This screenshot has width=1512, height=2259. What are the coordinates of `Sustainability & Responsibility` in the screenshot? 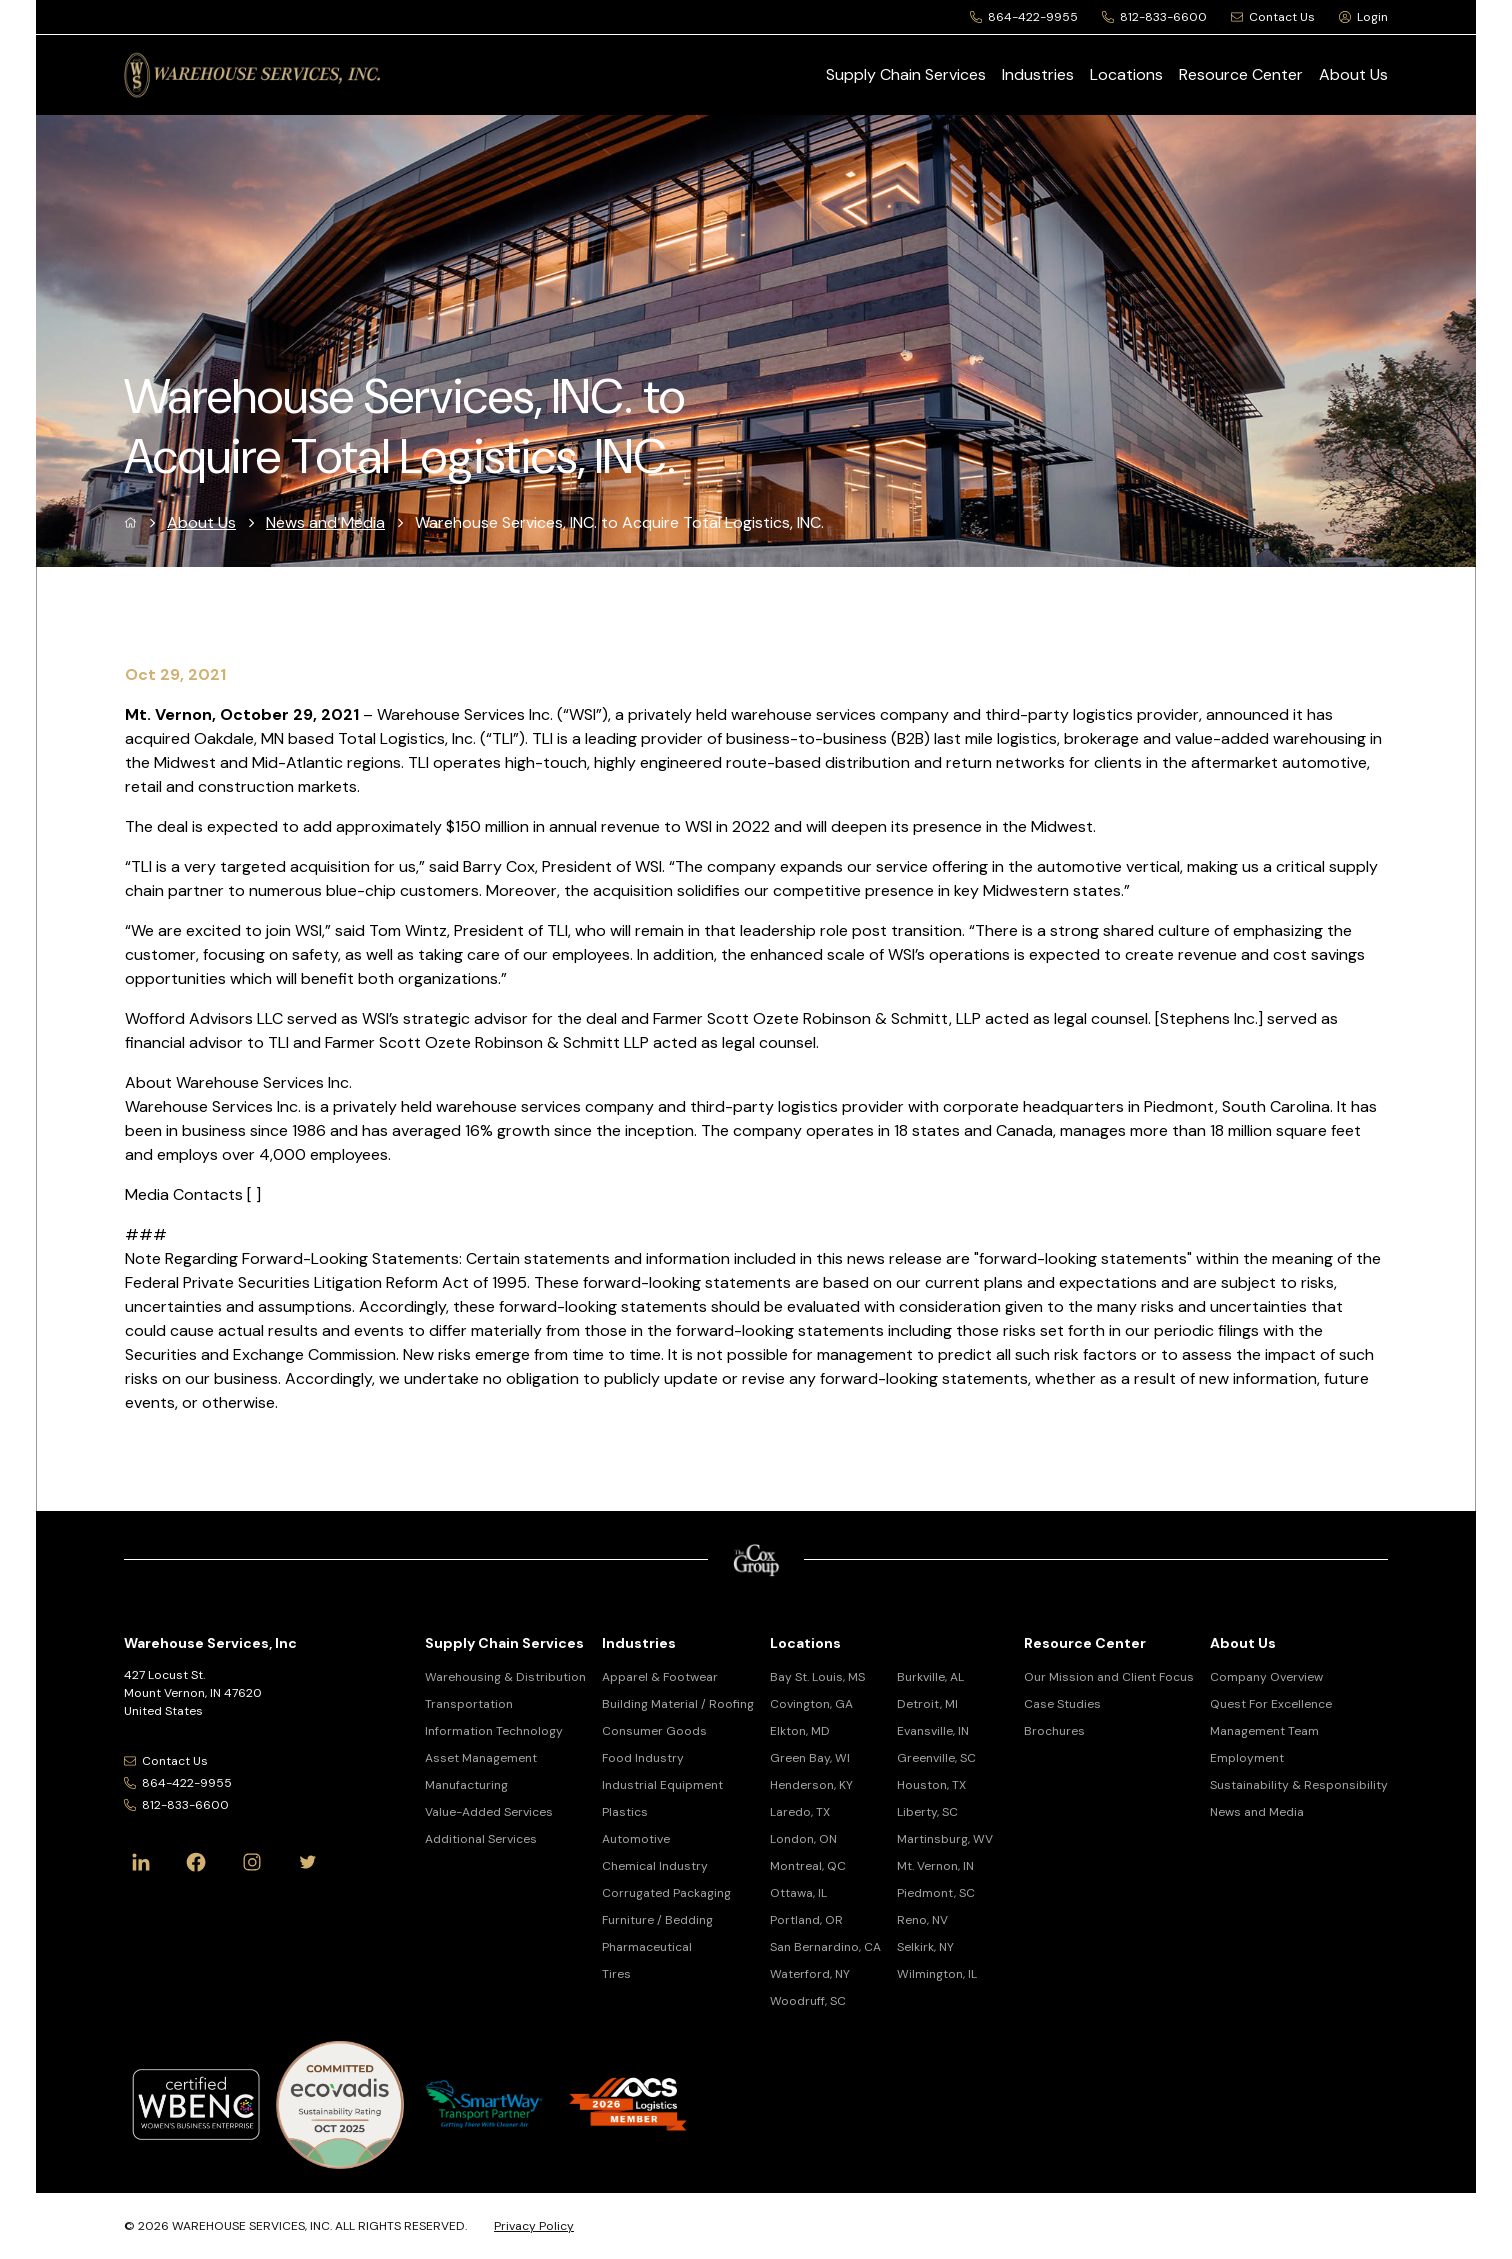 It's located at (1299, 1785).